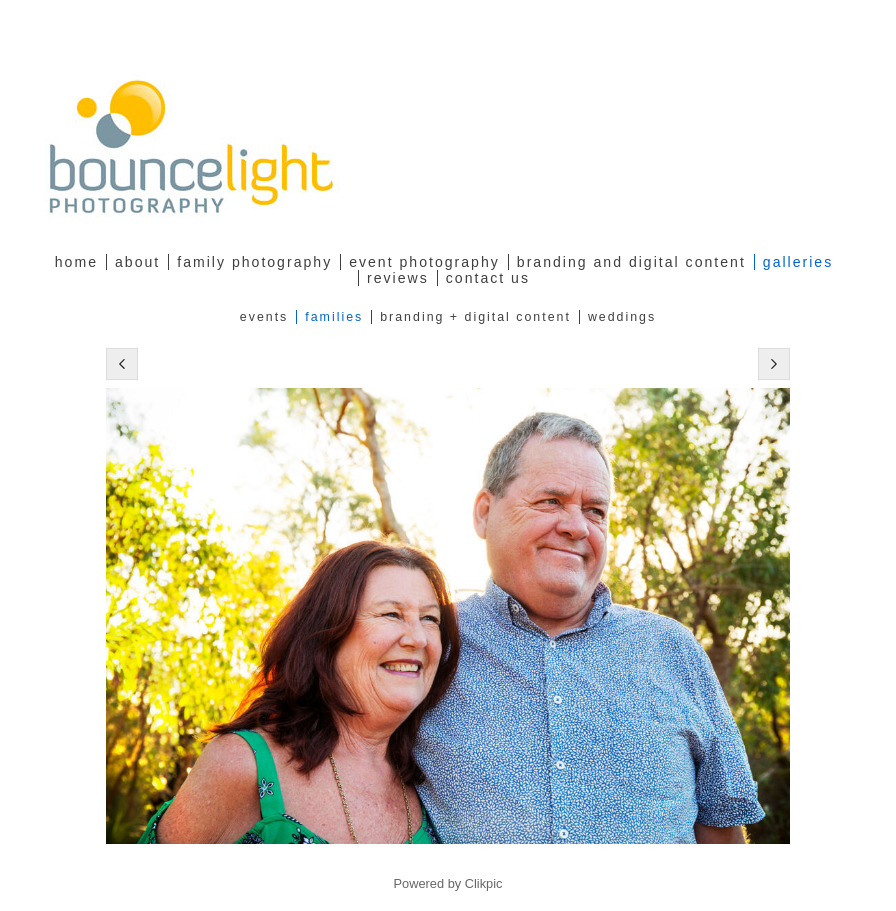 Image resolution: width=896 pixels, height=911 pixels. Describe the element at coordinates (424, 262) in the screenshot. I see `Event Photography` at that location.